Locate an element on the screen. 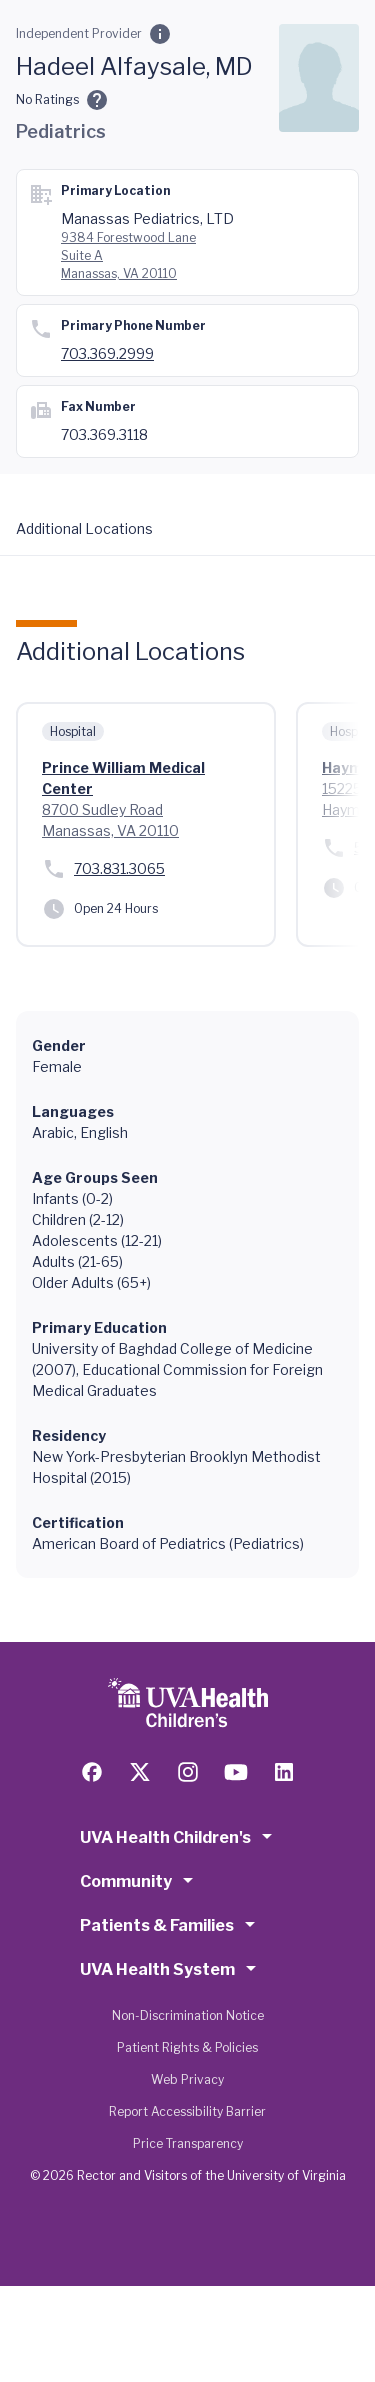 This screenshot has width=375, height=2382. Non-Discrimination Notice is located at coordinates (188, 2015).